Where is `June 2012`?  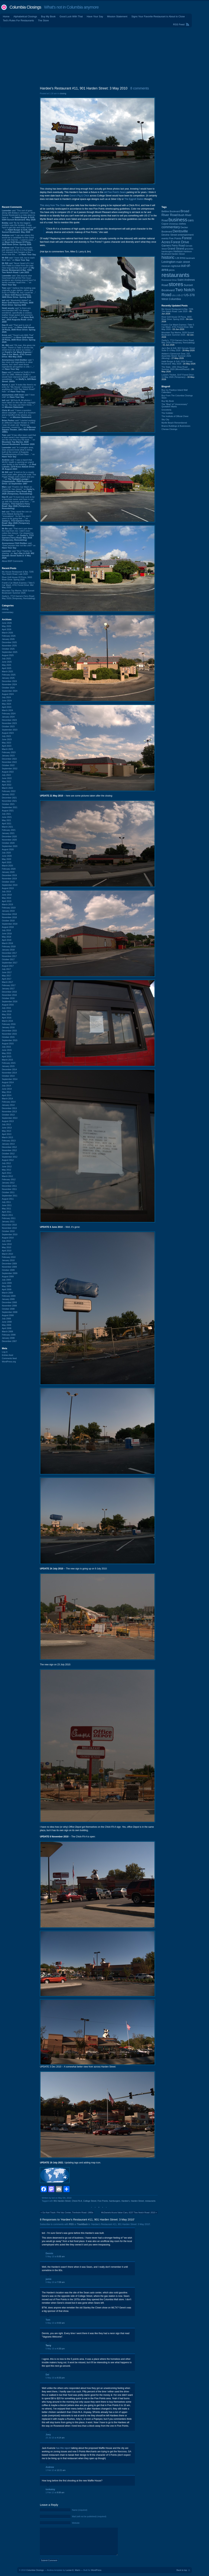 June 2012 is located at coordinates (7, 1166).